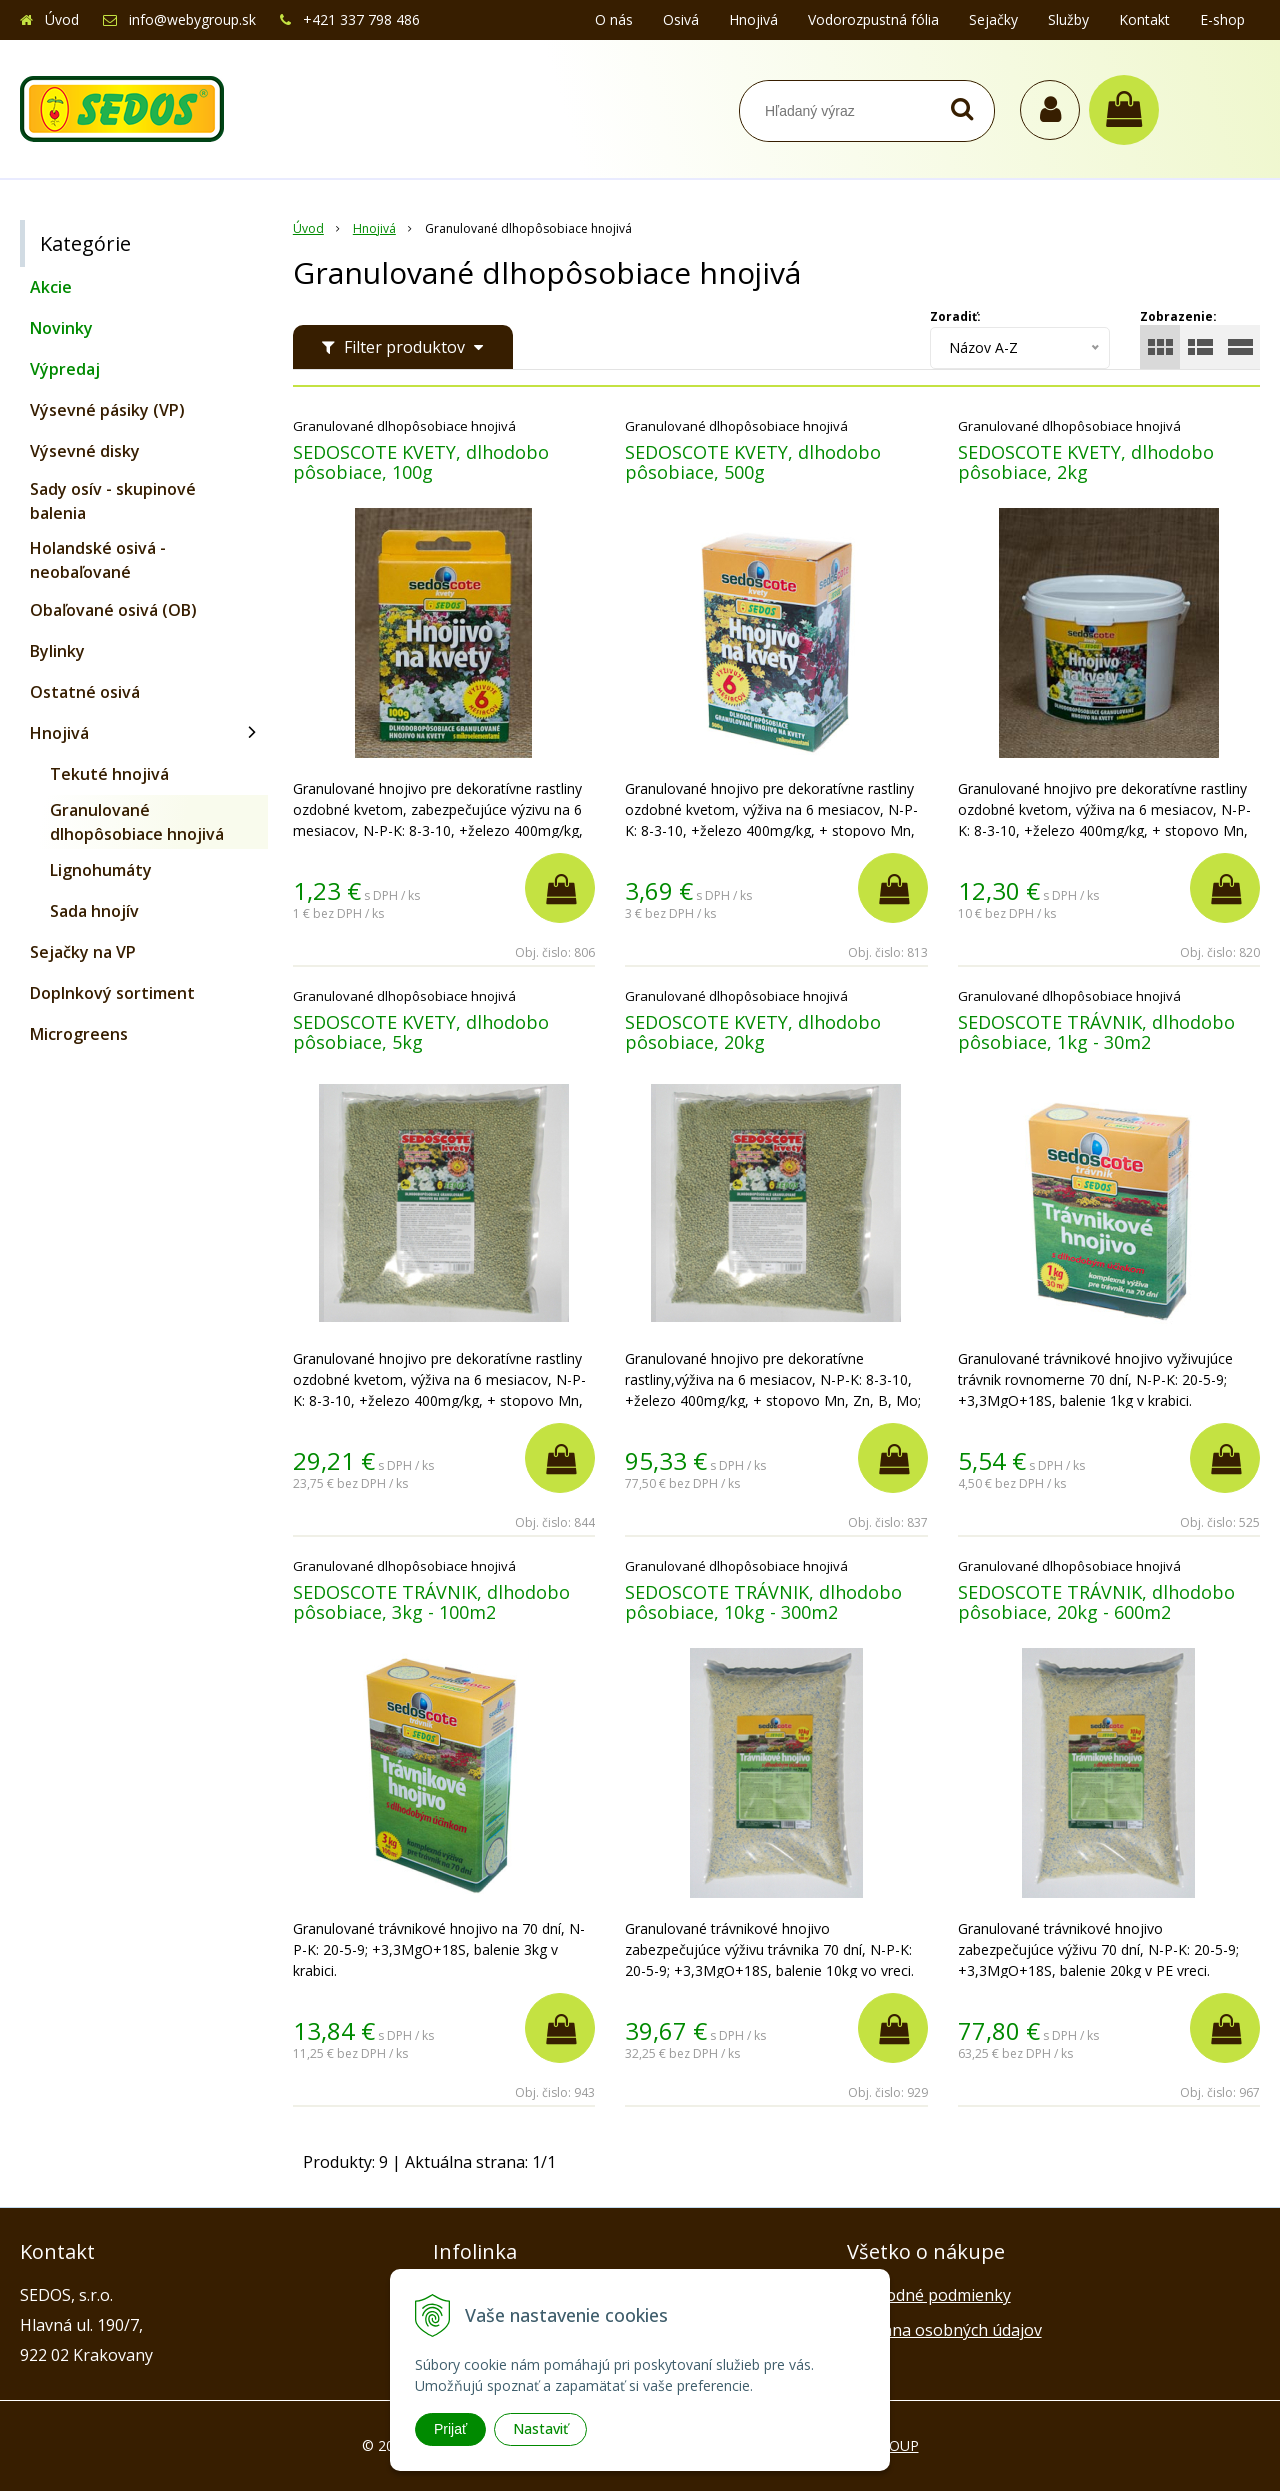 This screenshot has width=1280, height=2491. Describe the element at coordinates (109, 774) in the screenshot. I see `Tekuté hnojivá` at that location.